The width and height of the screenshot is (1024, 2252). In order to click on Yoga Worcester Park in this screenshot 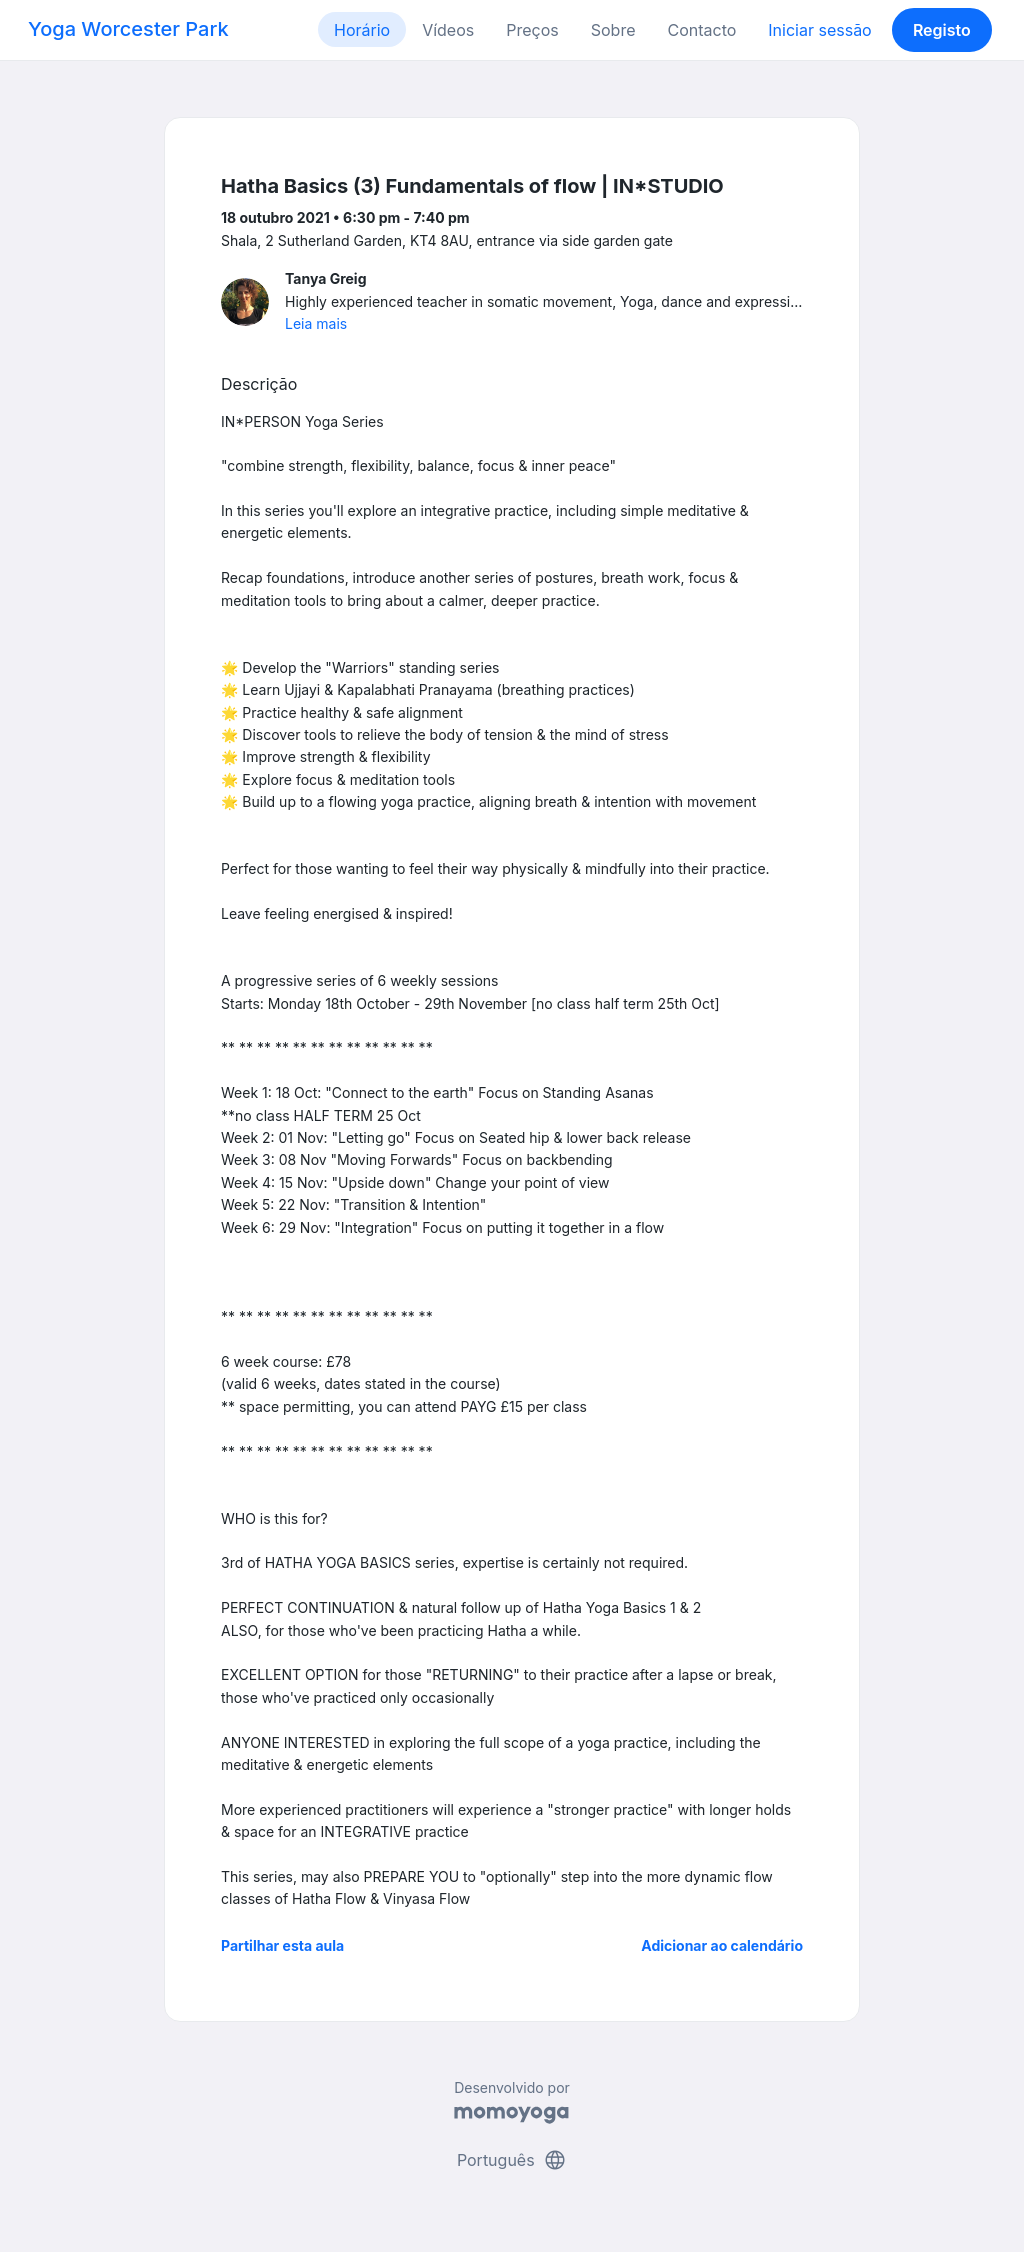, I will do `click(128, 29)`.